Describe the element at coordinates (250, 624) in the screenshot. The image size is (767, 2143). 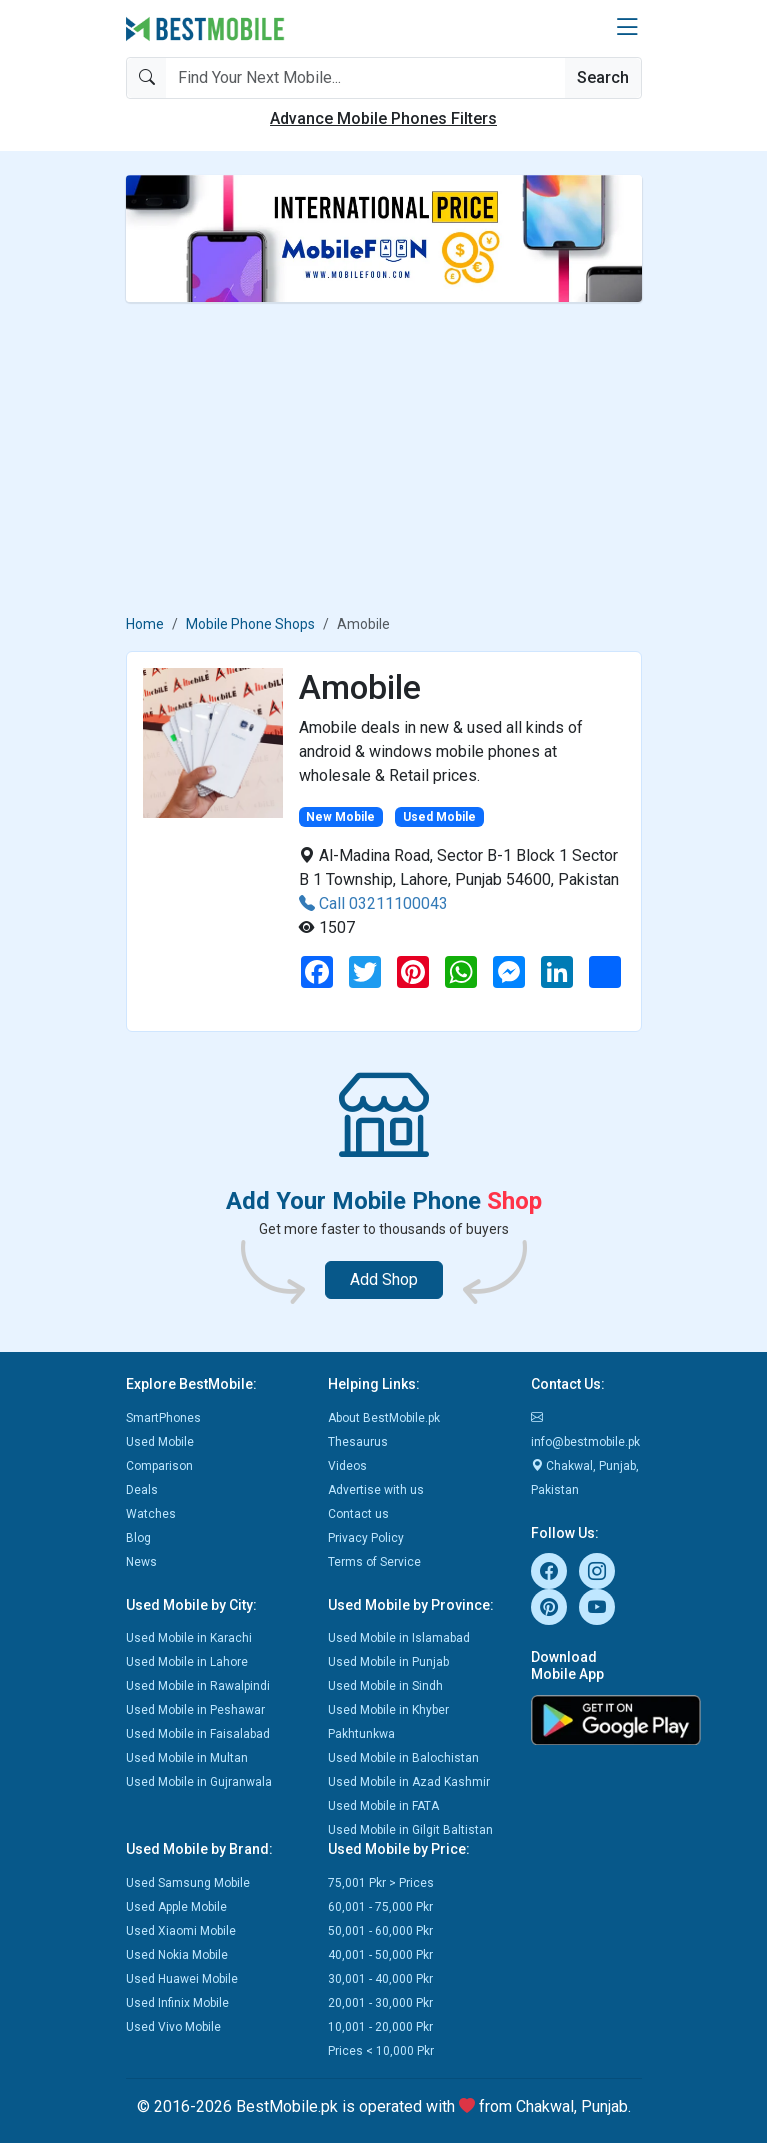
I see `Mobile Phone Shops` at that location.